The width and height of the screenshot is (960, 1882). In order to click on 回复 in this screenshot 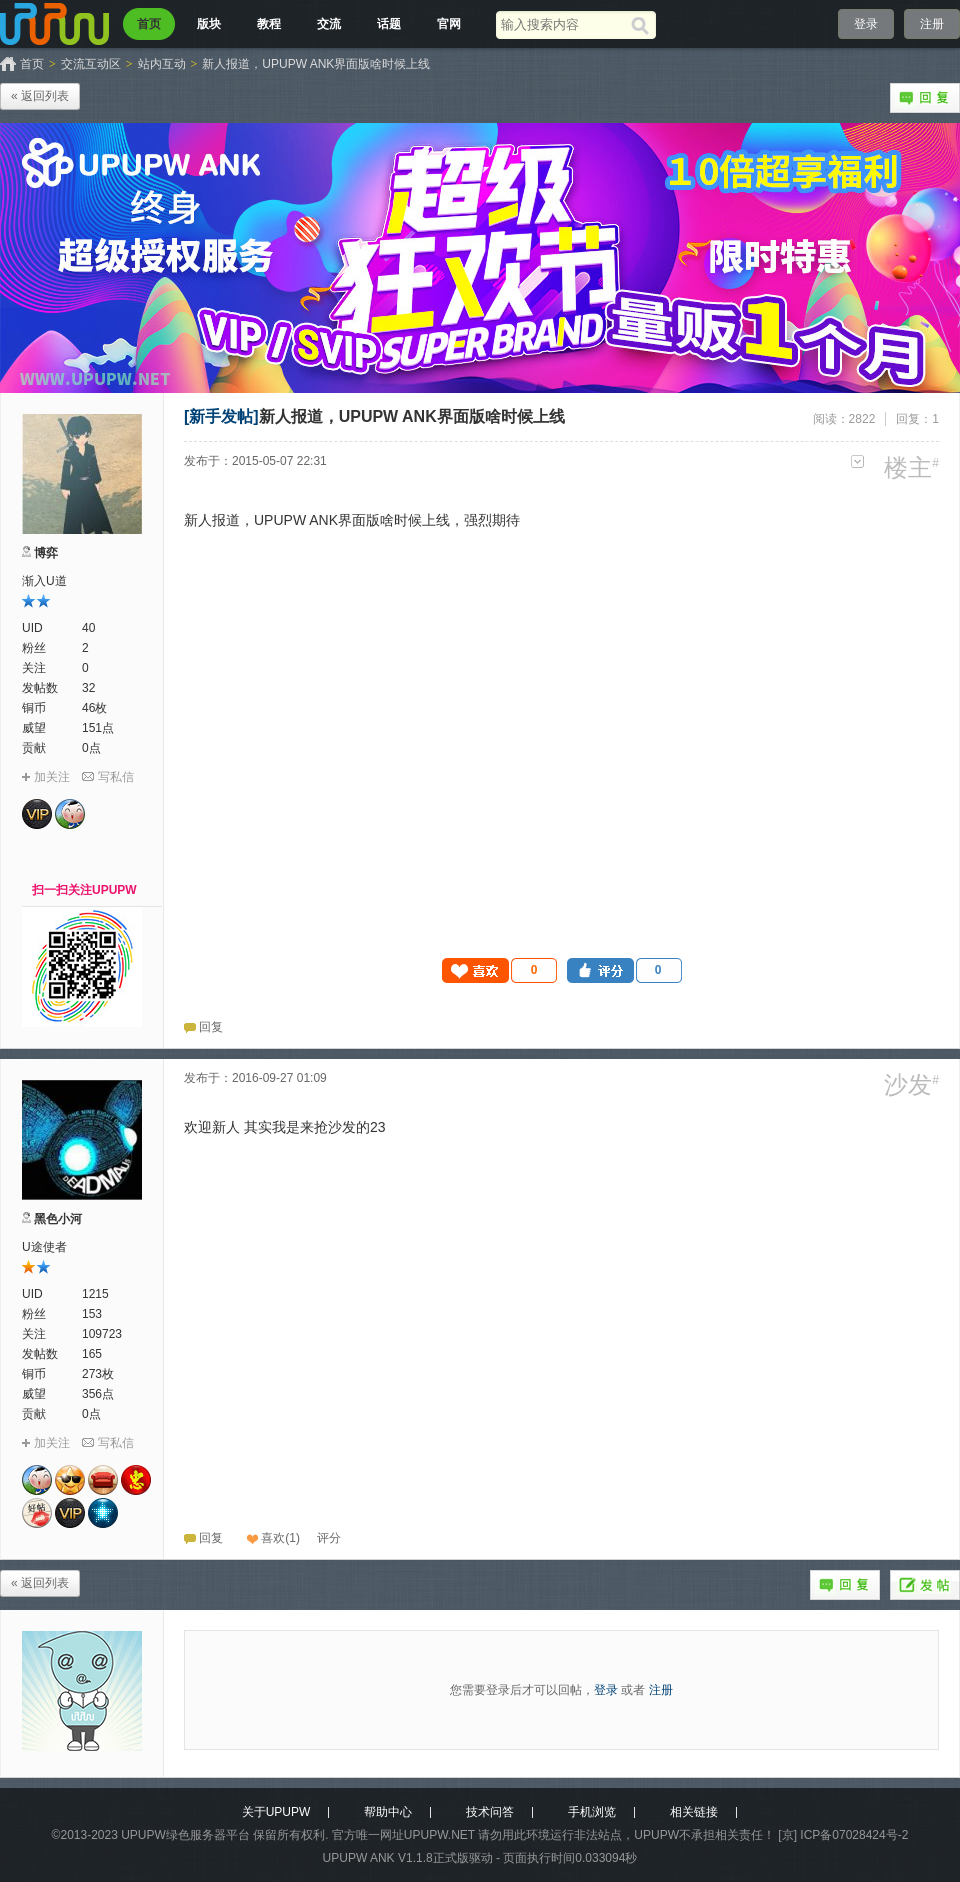, I will do `click(925, 98)`.